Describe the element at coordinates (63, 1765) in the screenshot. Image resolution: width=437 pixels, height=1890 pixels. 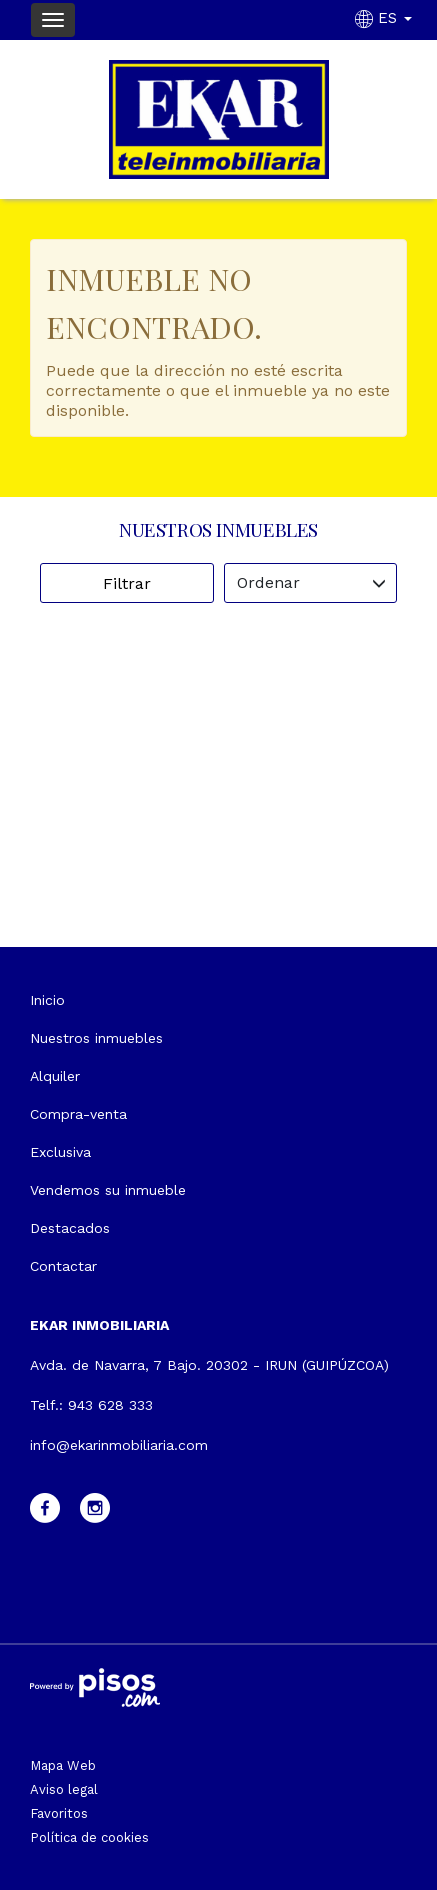
I see `Mapa Web` at that location.